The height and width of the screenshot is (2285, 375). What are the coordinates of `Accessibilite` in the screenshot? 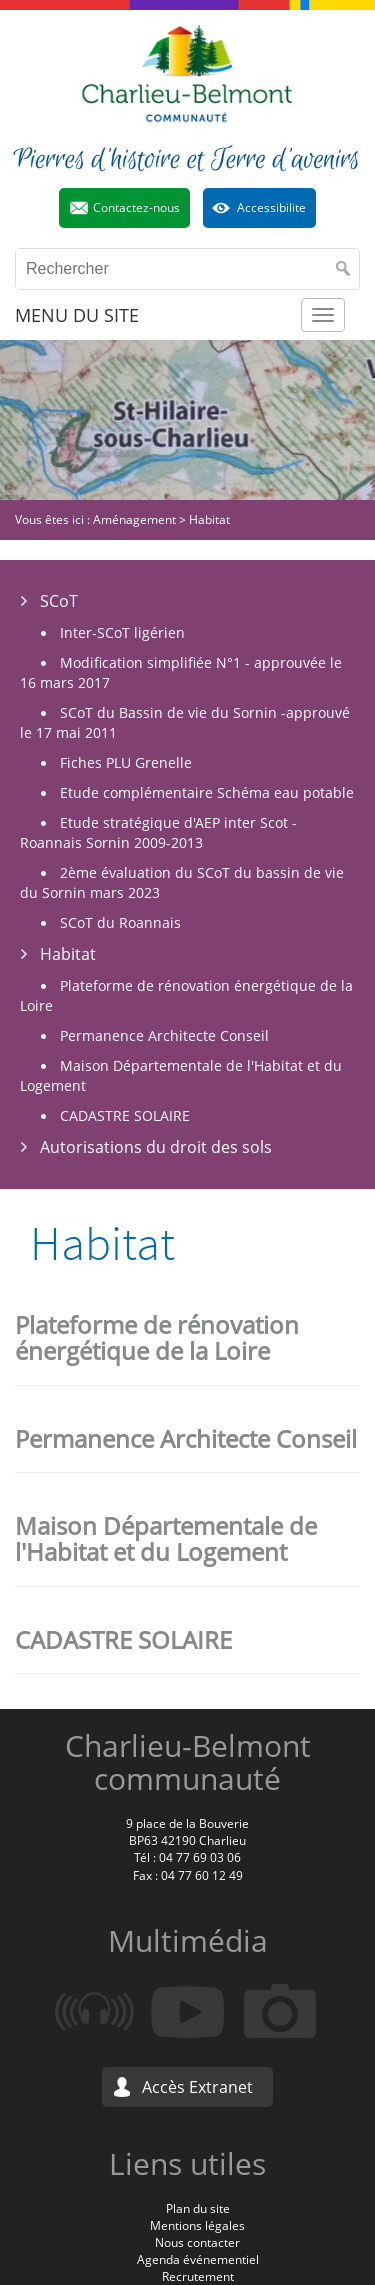 It's located at (271, 207).